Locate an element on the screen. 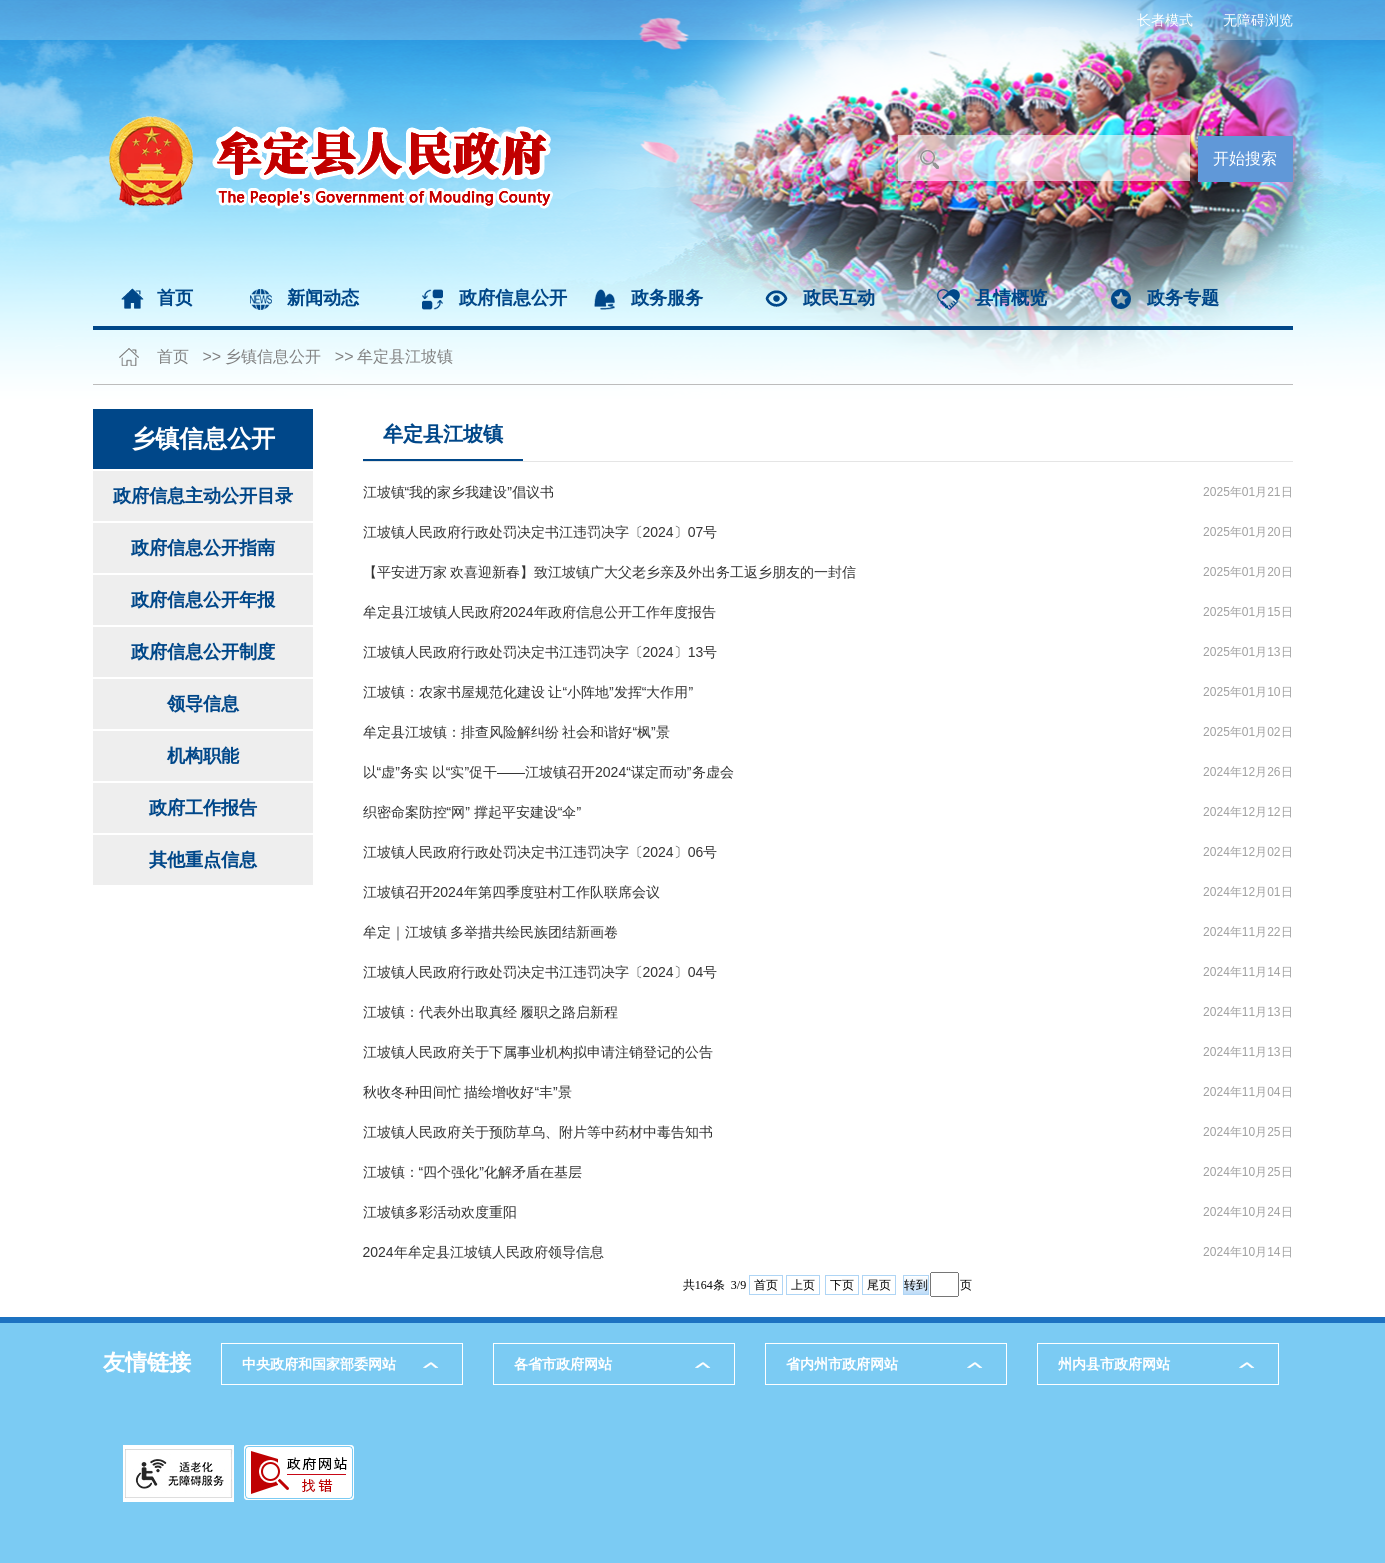 The height and width of the screenshot is (1563, 1385). 下页 is located at coordinates (842, 1285).